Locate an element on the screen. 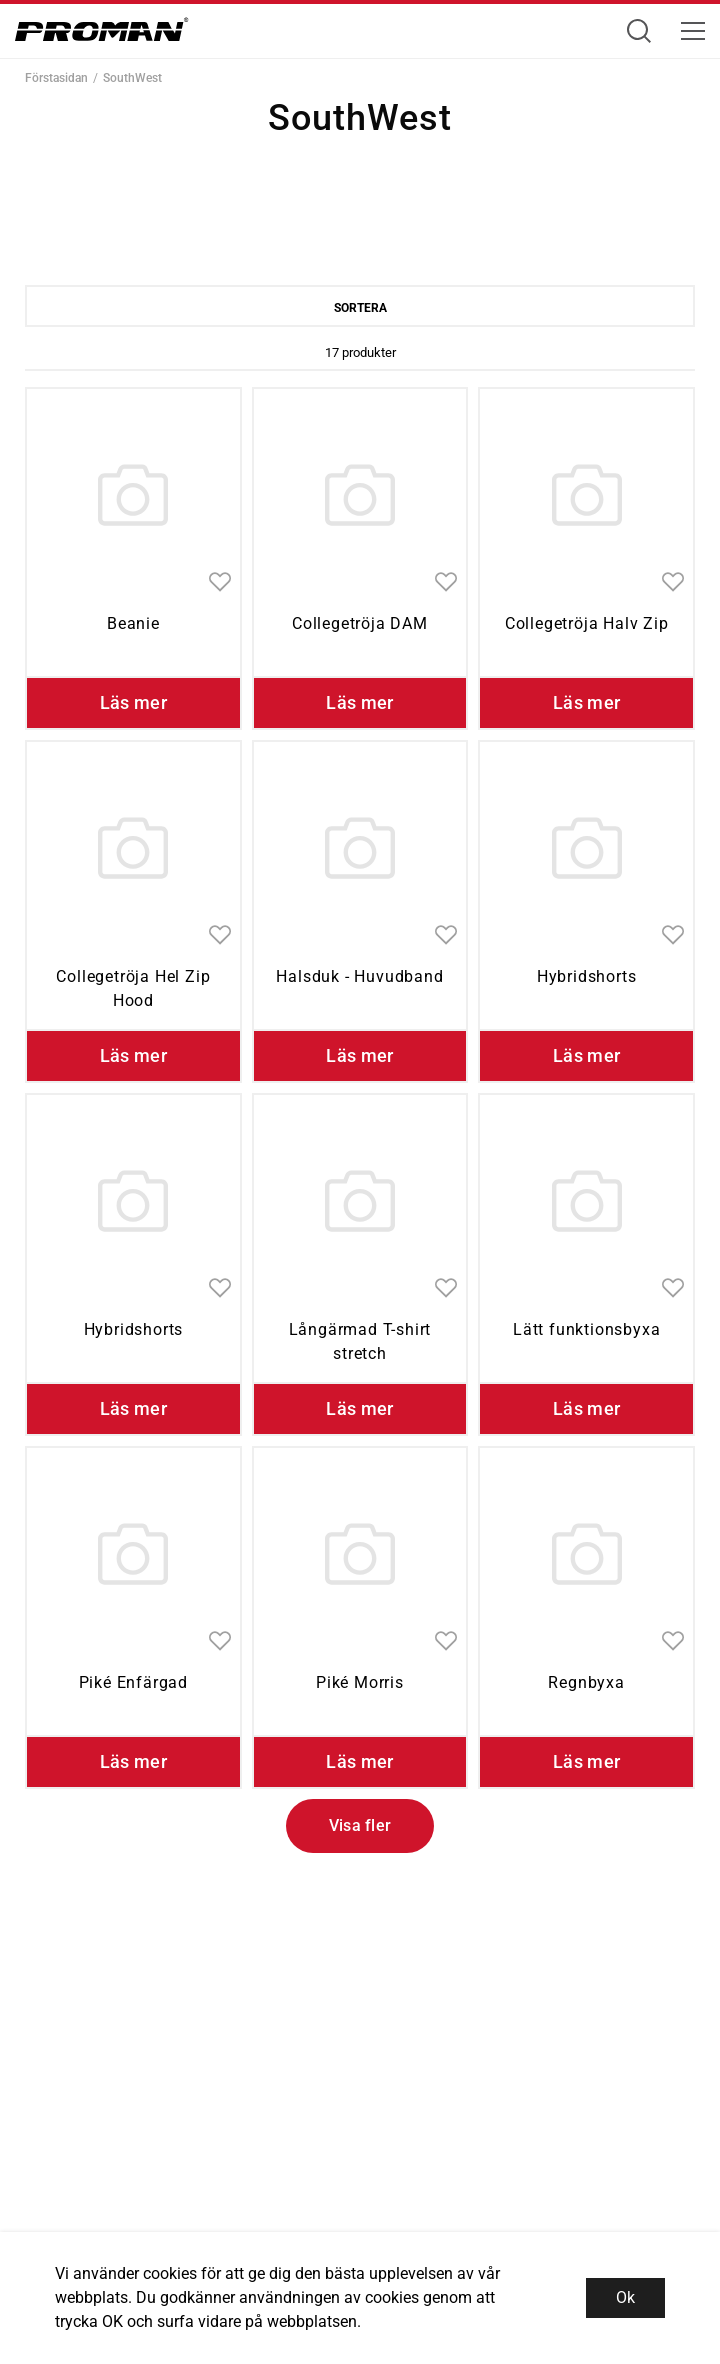  Lätt funktionsbyxa is located at coordinates (586, 1329).